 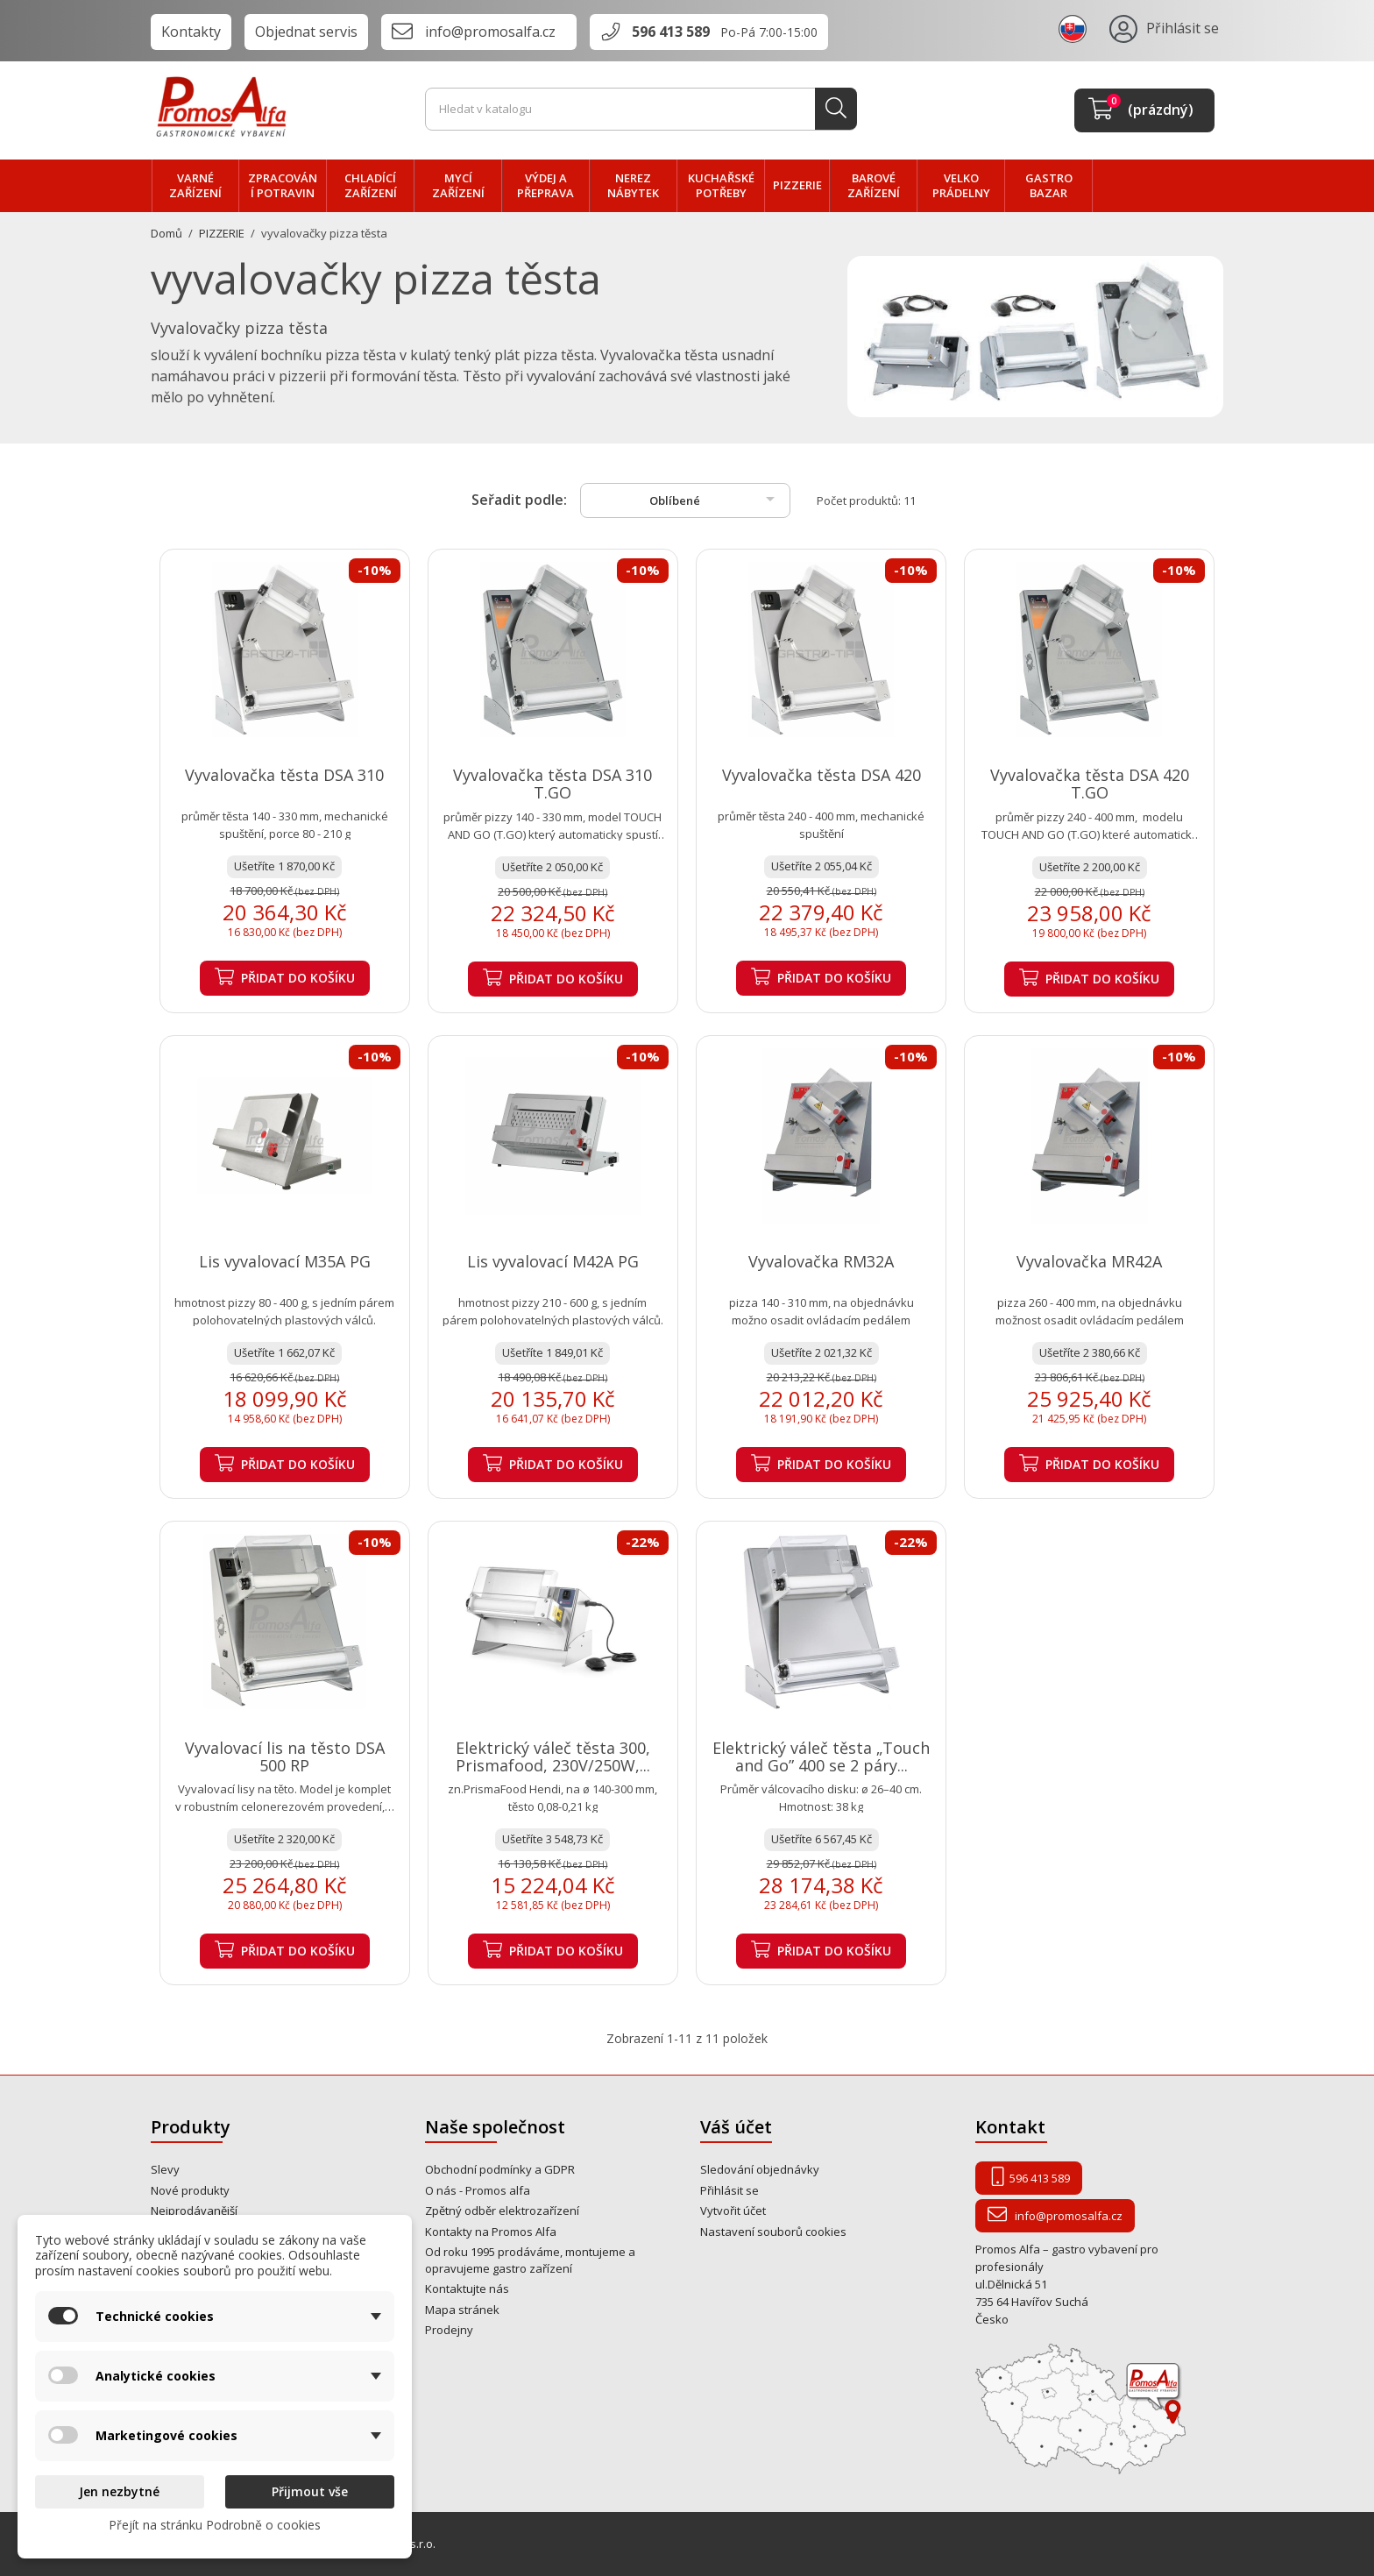 I want to click on velko PRÁDELNY, so click(x=961, y=186).